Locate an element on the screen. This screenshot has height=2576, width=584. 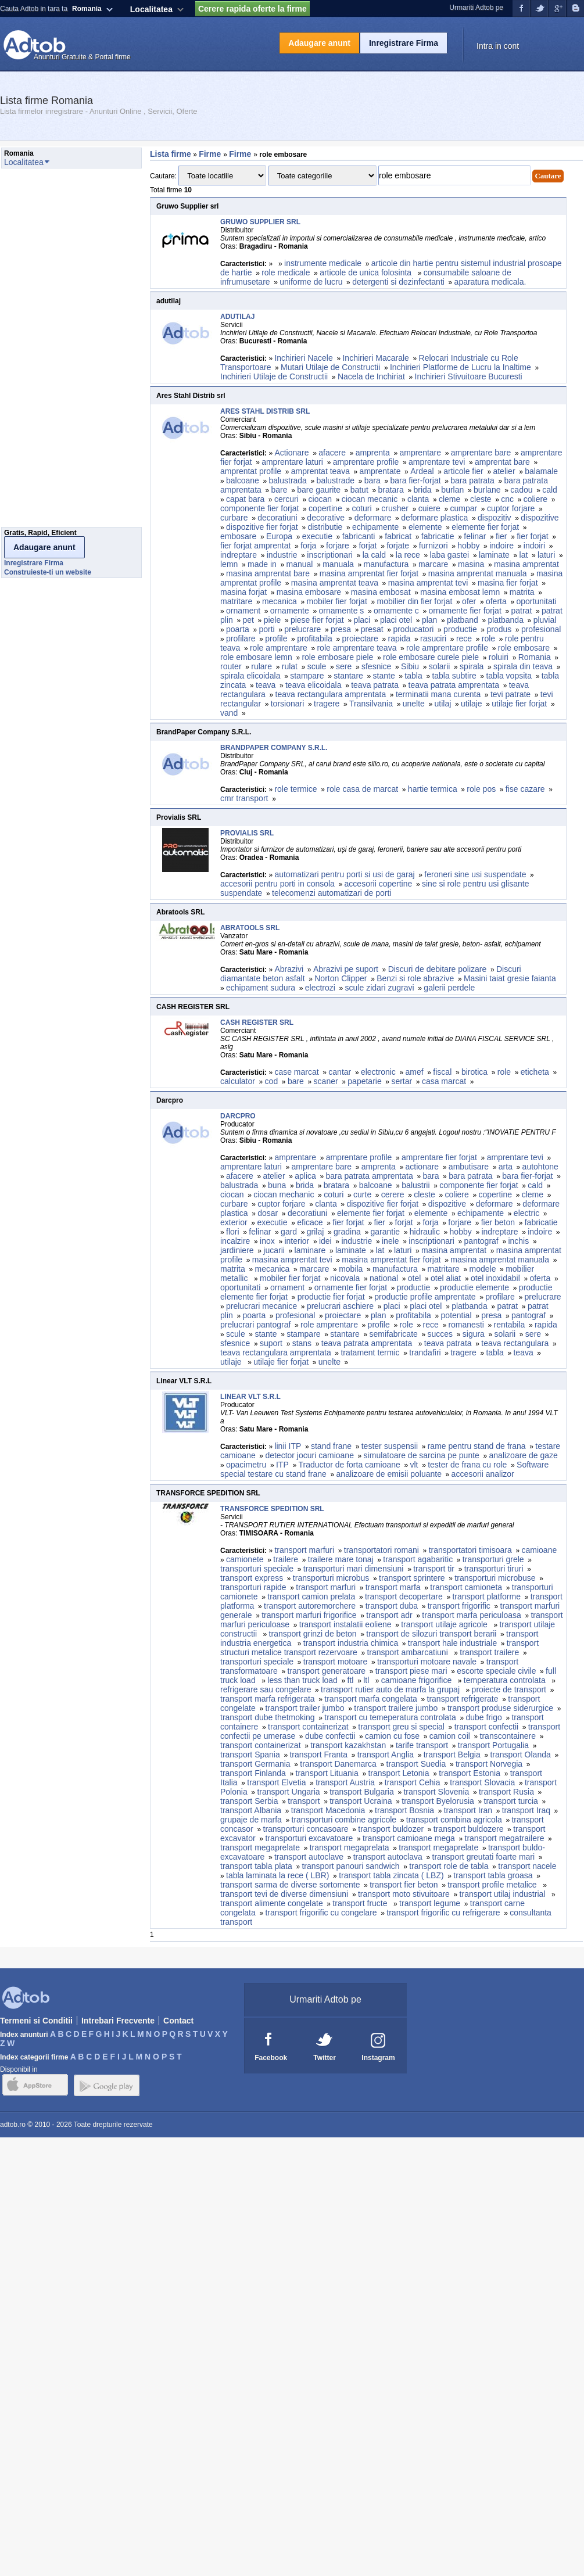
transport trailere is located at coordinates (489, 1652).